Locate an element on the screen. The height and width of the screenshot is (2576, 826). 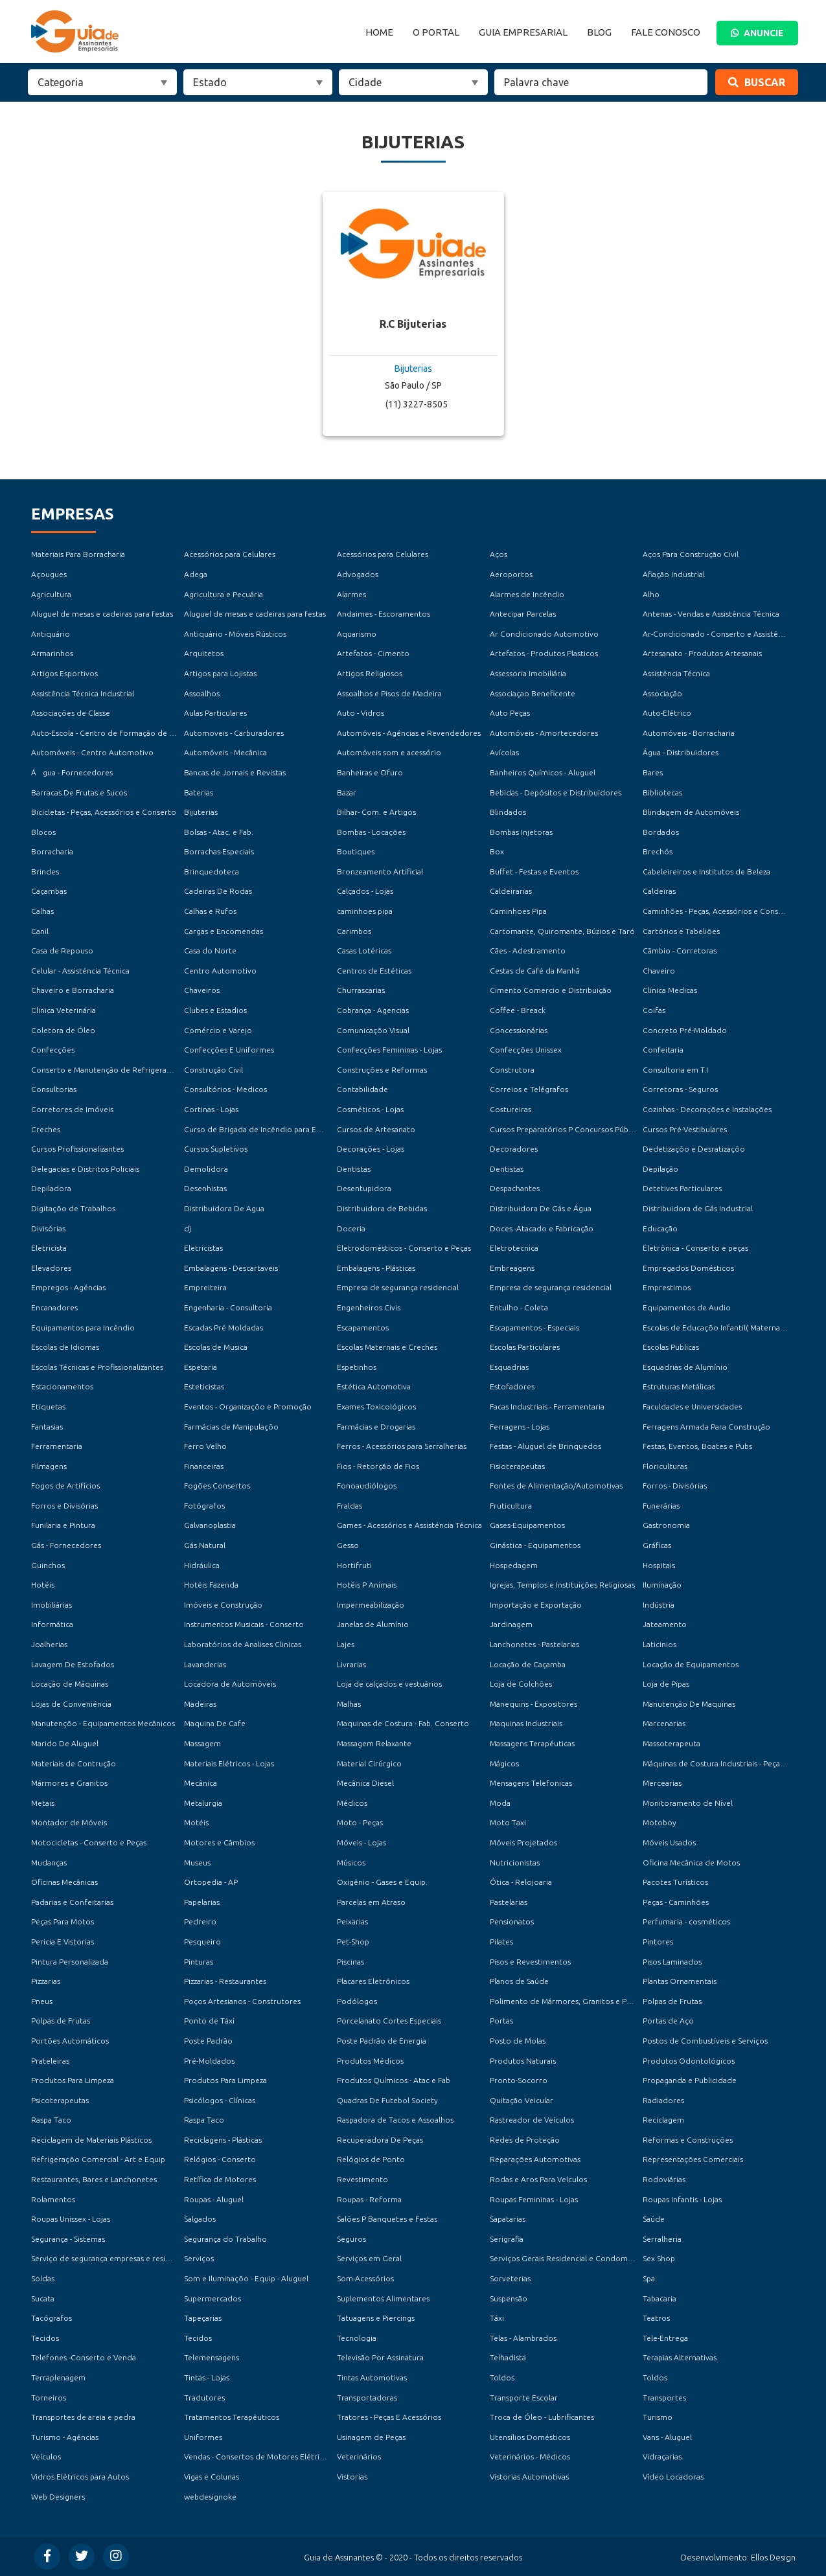
Guinchos is located at coordinates (48, 1565).